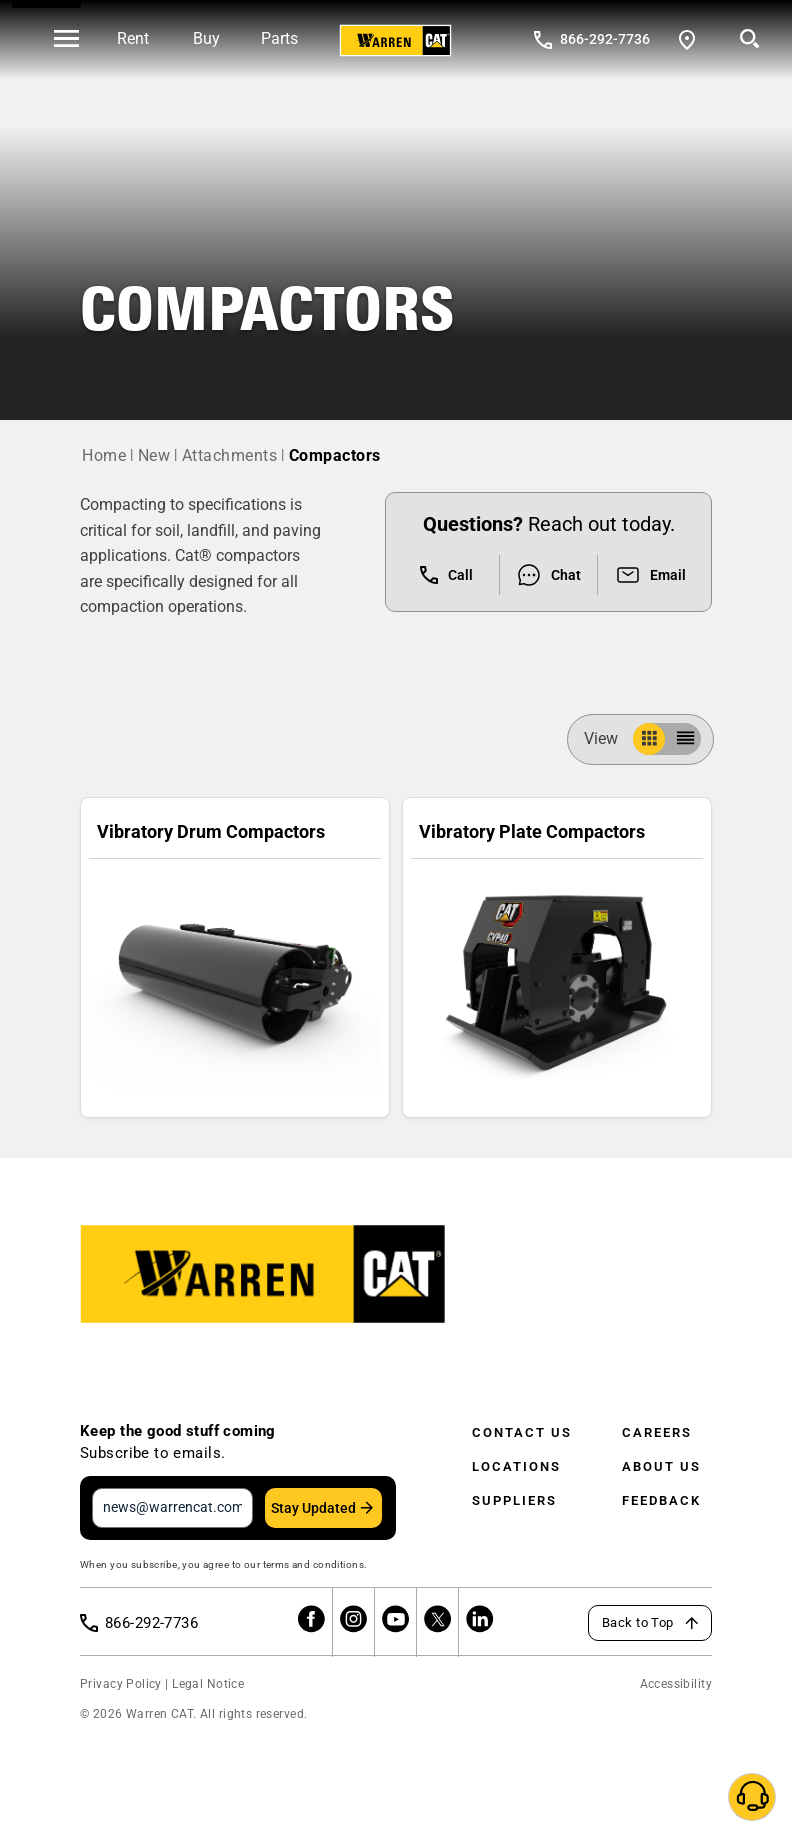 The height and width of the screenshot is (1837, 792). Describe the element at coordinates (279, 38) in the screenshot. I see `Parts` at that location.